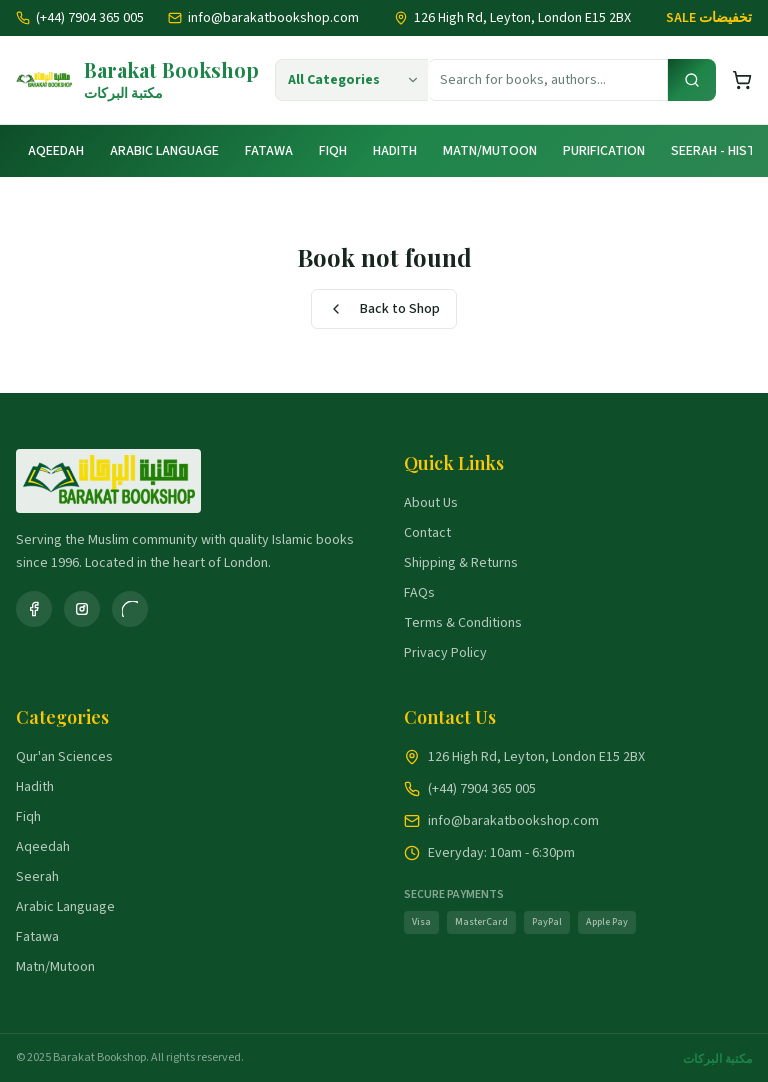  What do you see at coordinates (263, 18) in the screenshot?
I see `info@barakatbookshop.com` at bounding box center [263, 18].